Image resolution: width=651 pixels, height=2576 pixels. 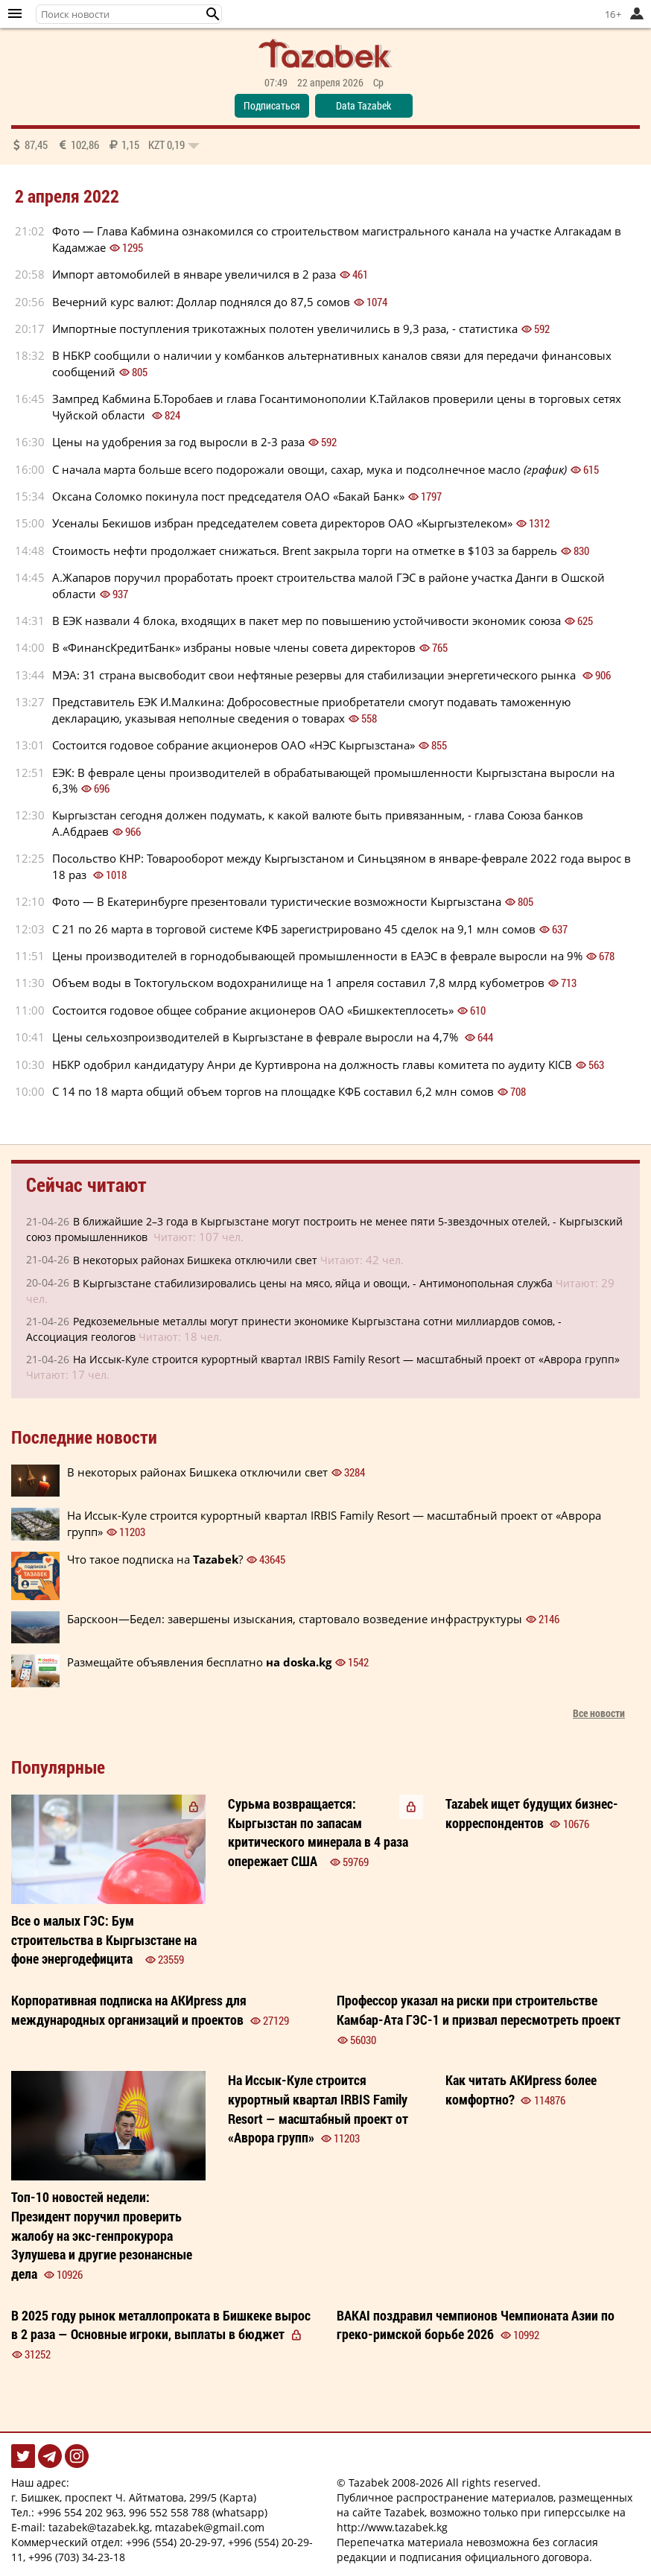 I want to click on В 2025 году рынок металлопроката в Бишкеке вырос в 2 раза — Основные игроки, выплаты в бюджет, so click(x=161, y=2325).